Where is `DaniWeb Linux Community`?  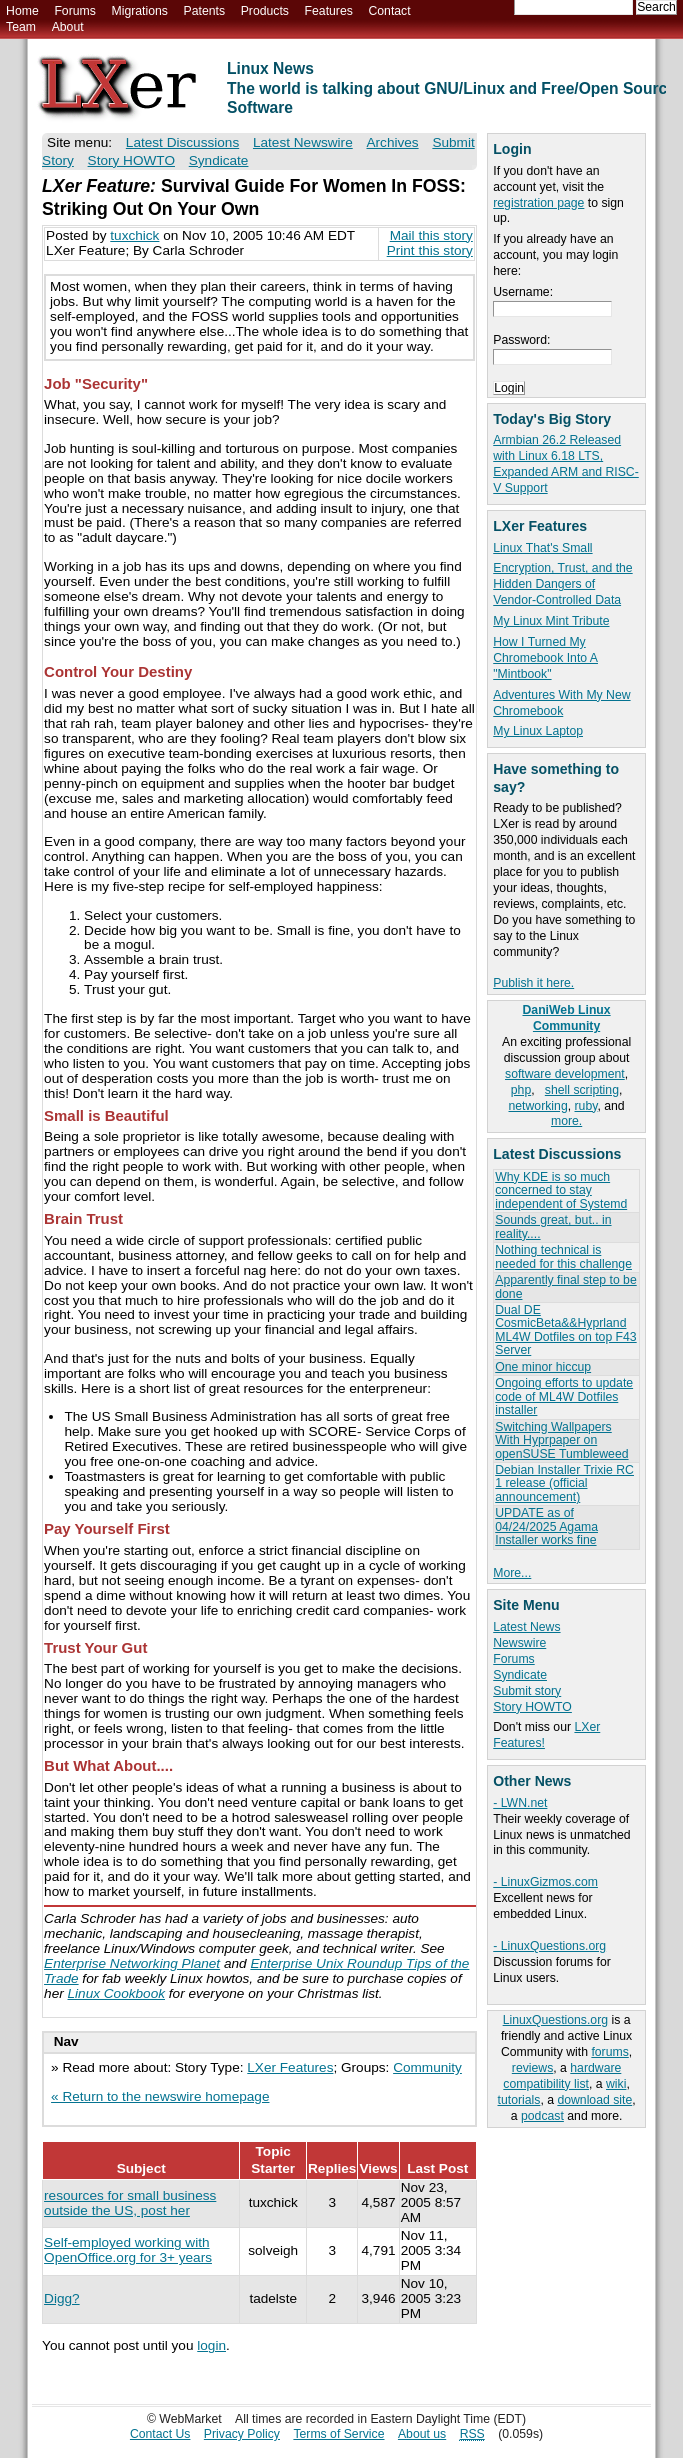 DaniWeb Linux Community is located at coordinates (567, 1018).